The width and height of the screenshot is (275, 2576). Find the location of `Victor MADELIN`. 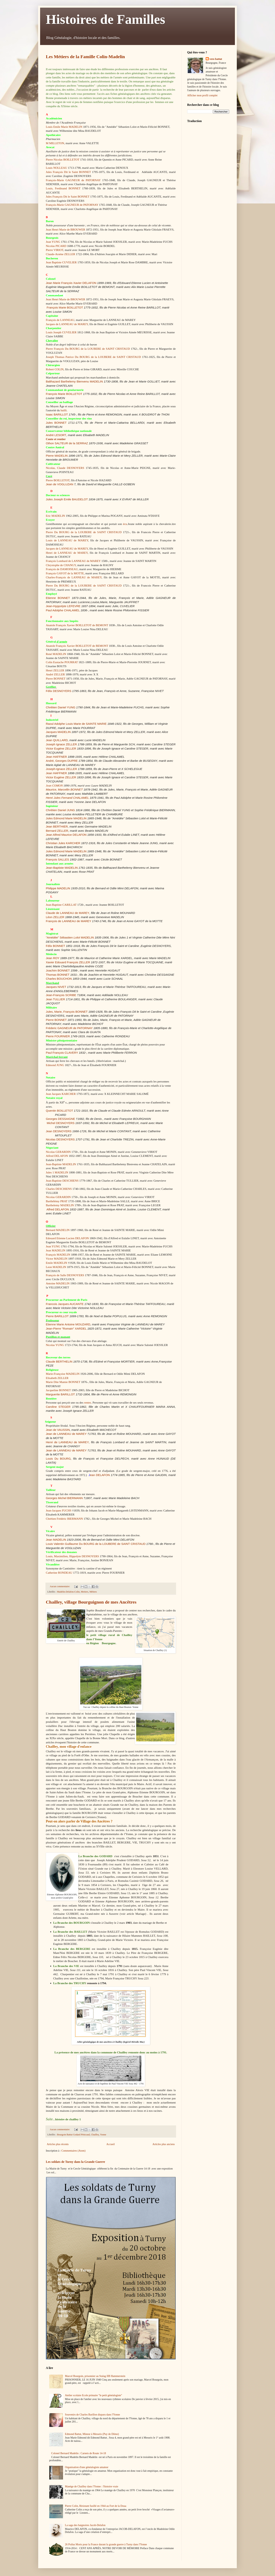

Victor MADELIN is located at coordinates (56, 1258).